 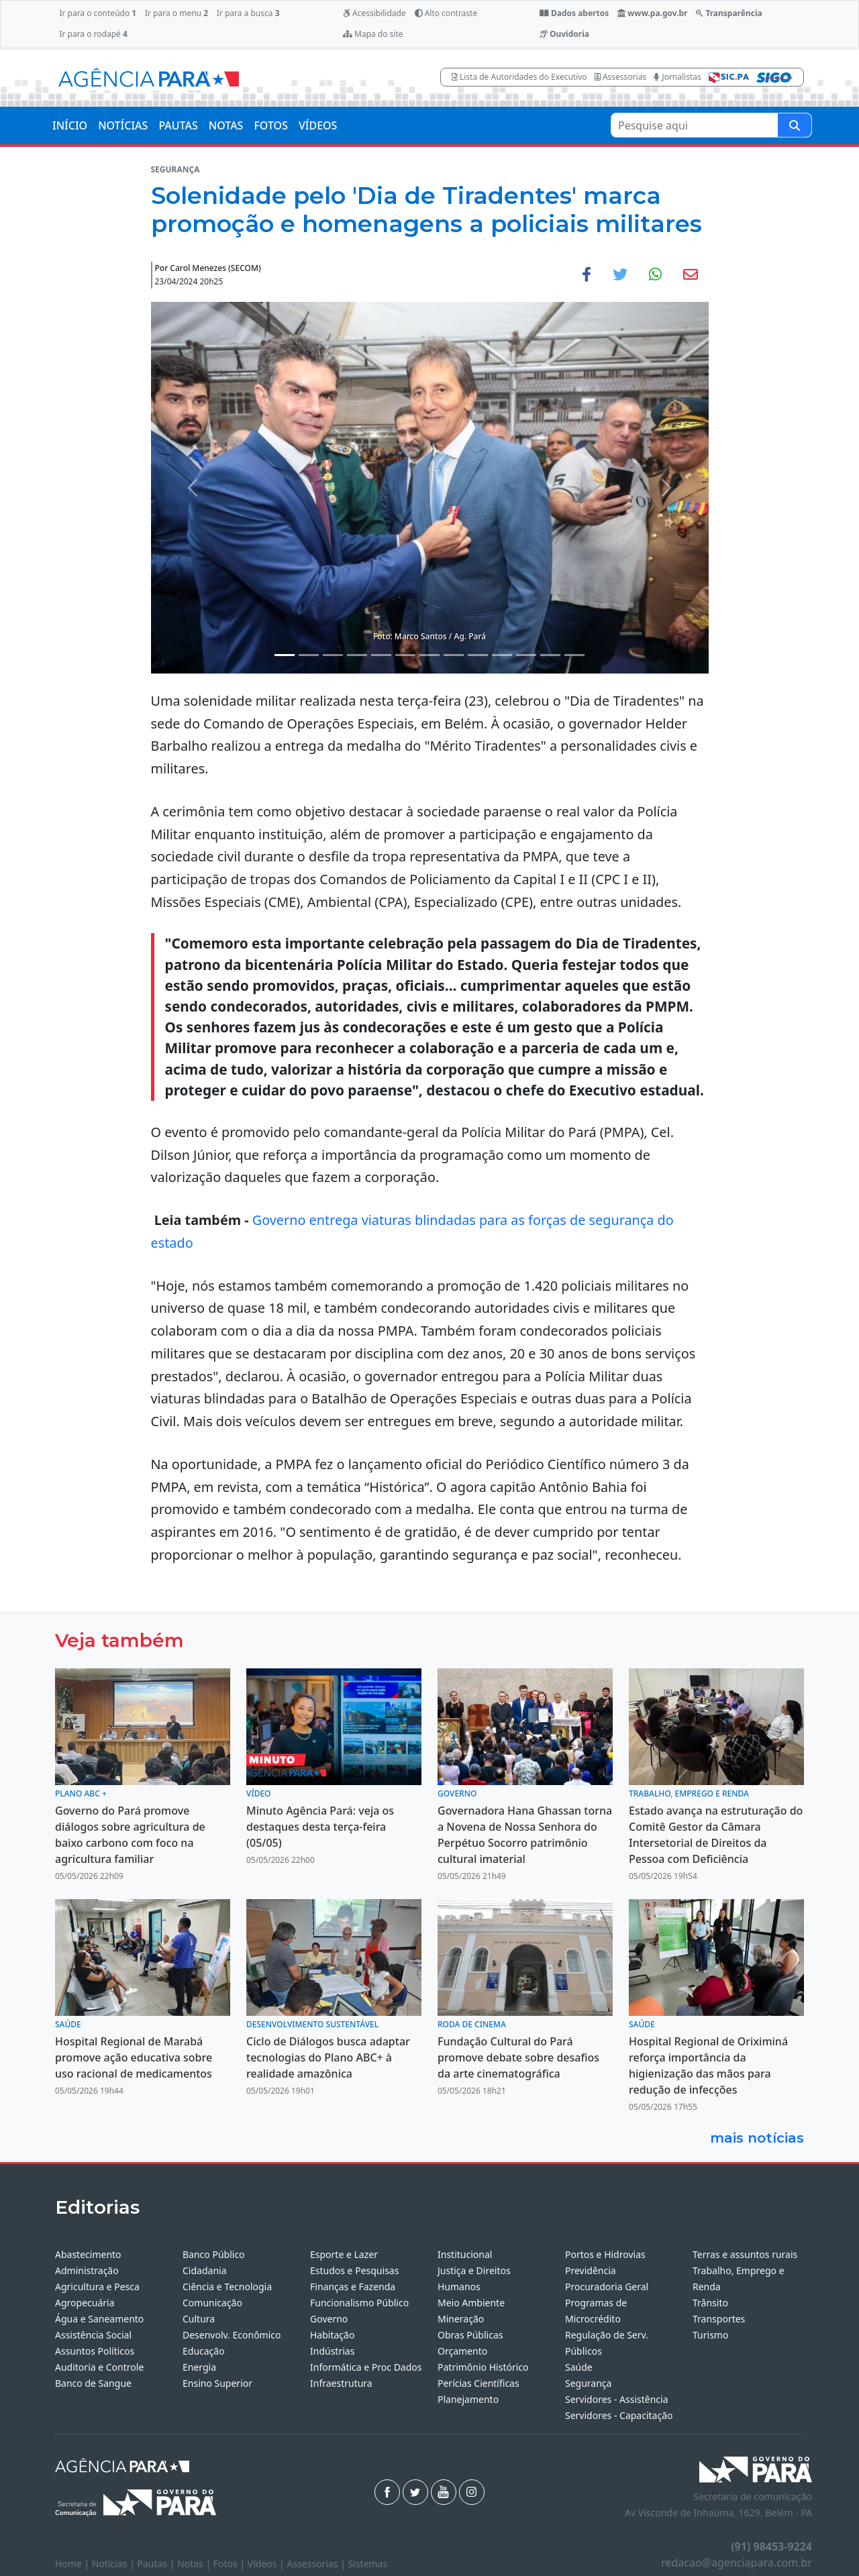 What do you see at coordinates (605, 2254) in the screenshot?
I see `Portos e Hidrovias` at bounding box center [605, 2254].